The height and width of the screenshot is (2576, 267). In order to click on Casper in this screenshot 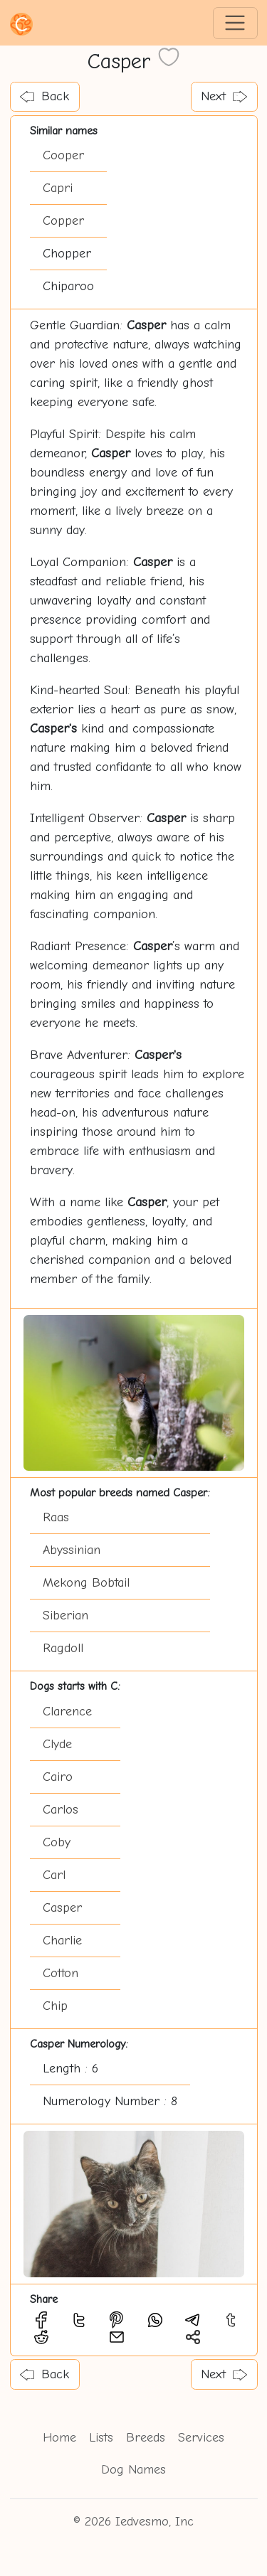, I will do `click(62, 1907)`.